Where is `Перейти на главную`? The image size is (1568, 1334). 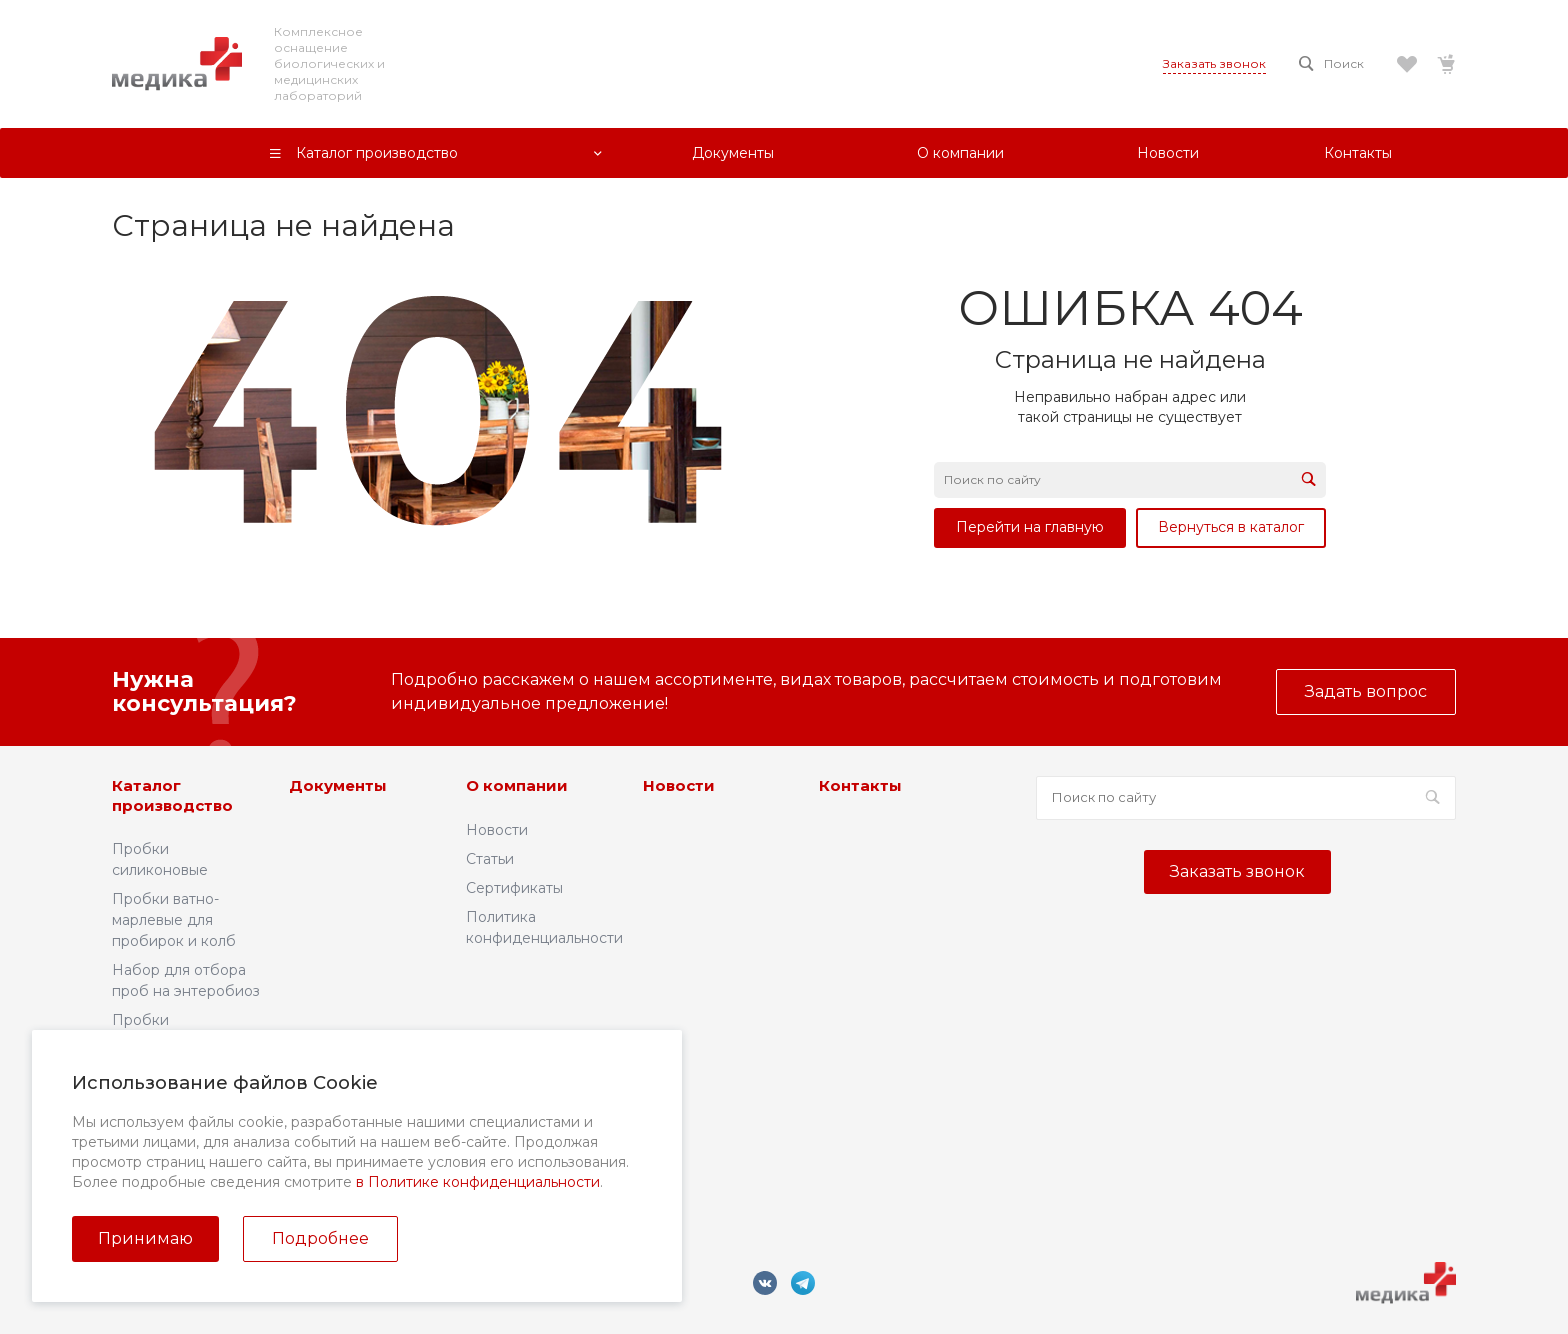 Перейти на главную is located at coordinates (1030, 527).